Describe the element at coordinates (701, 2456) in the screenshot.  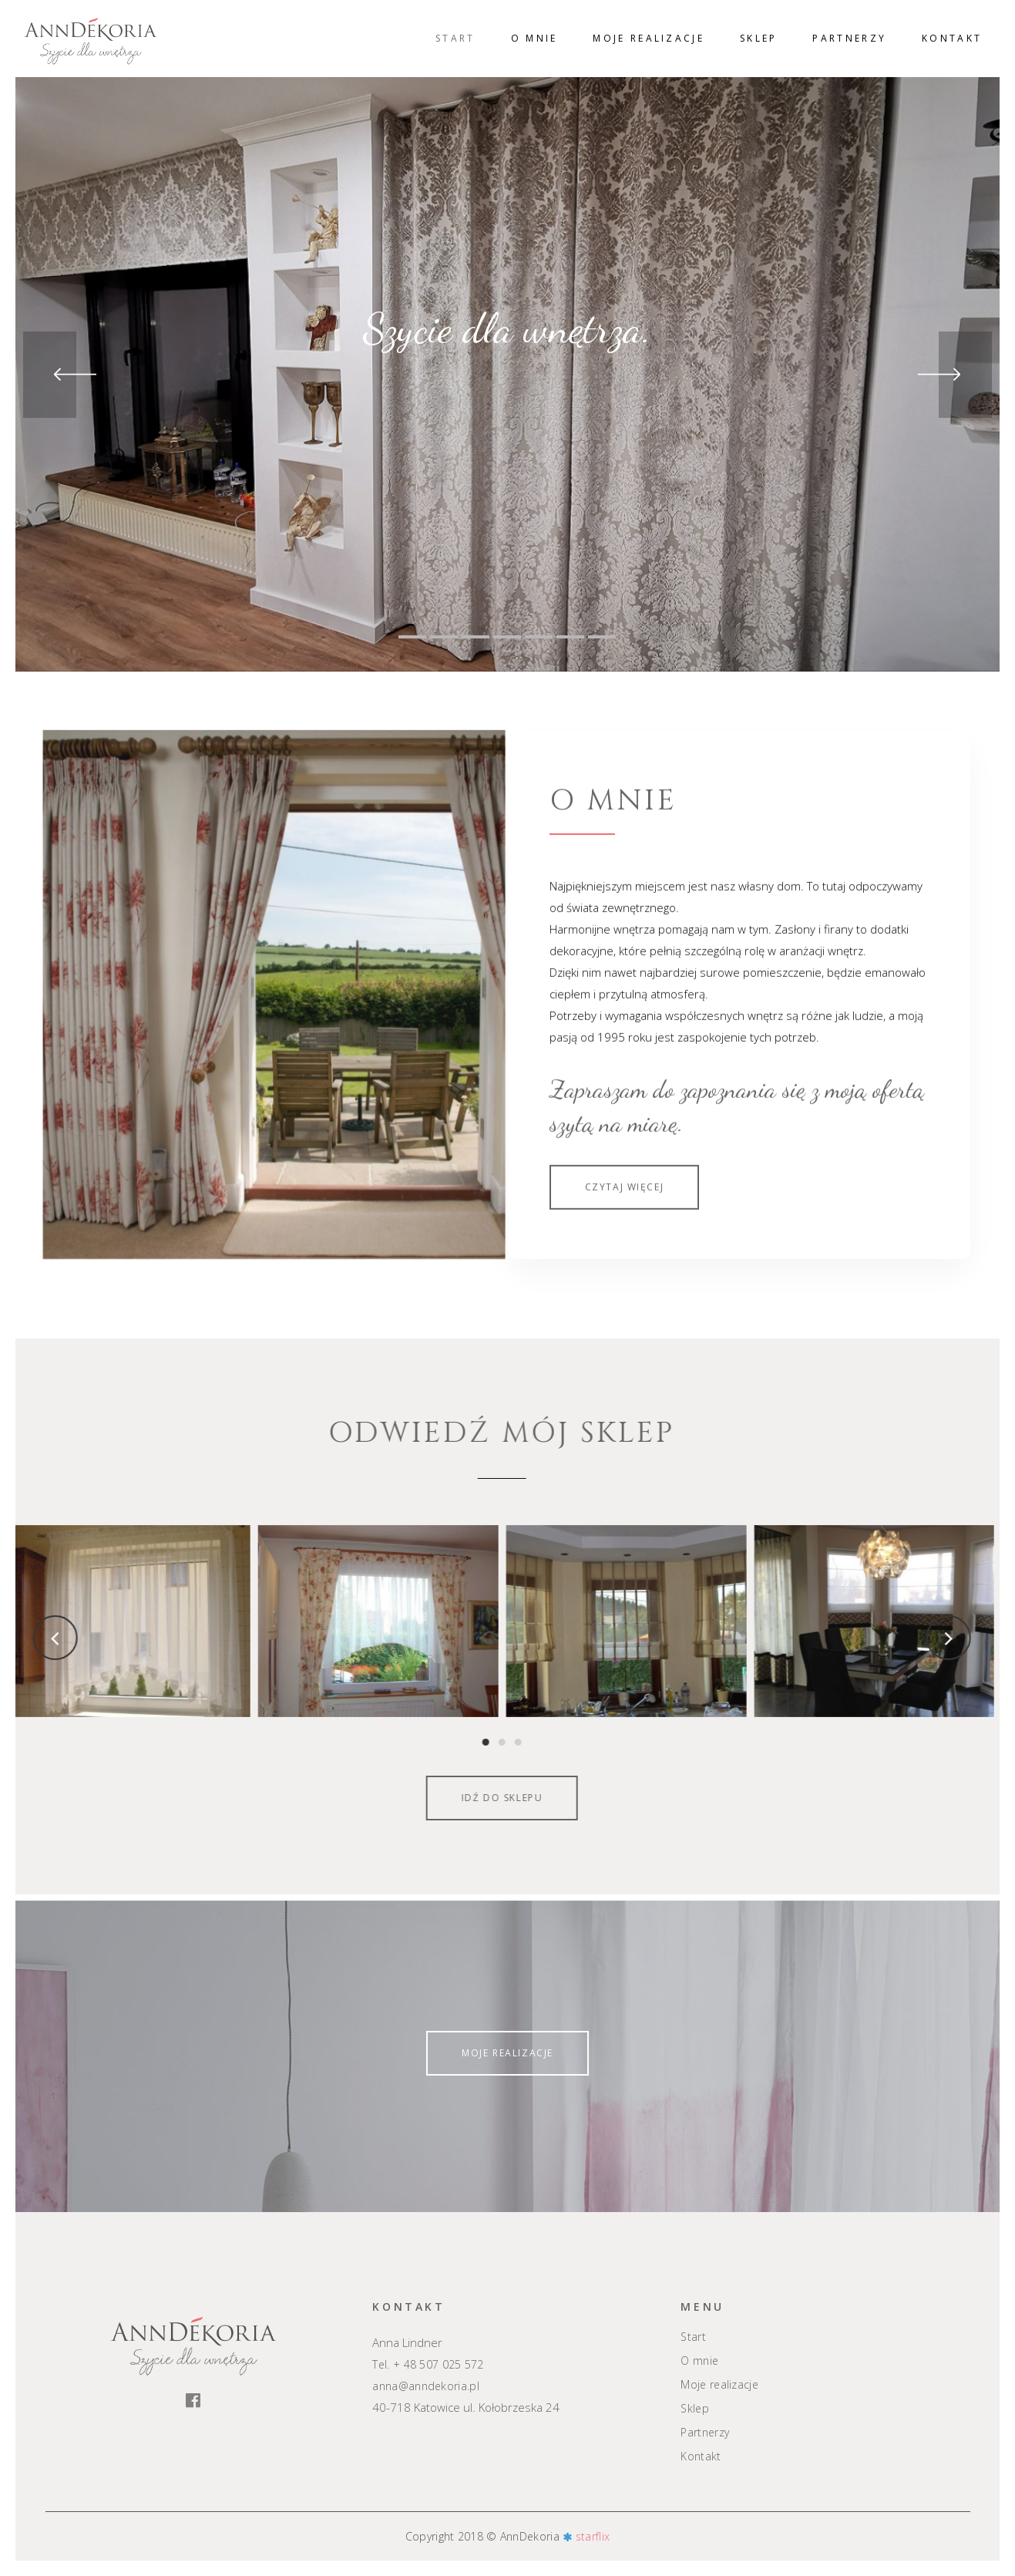
I see `Kontakt` at that location.